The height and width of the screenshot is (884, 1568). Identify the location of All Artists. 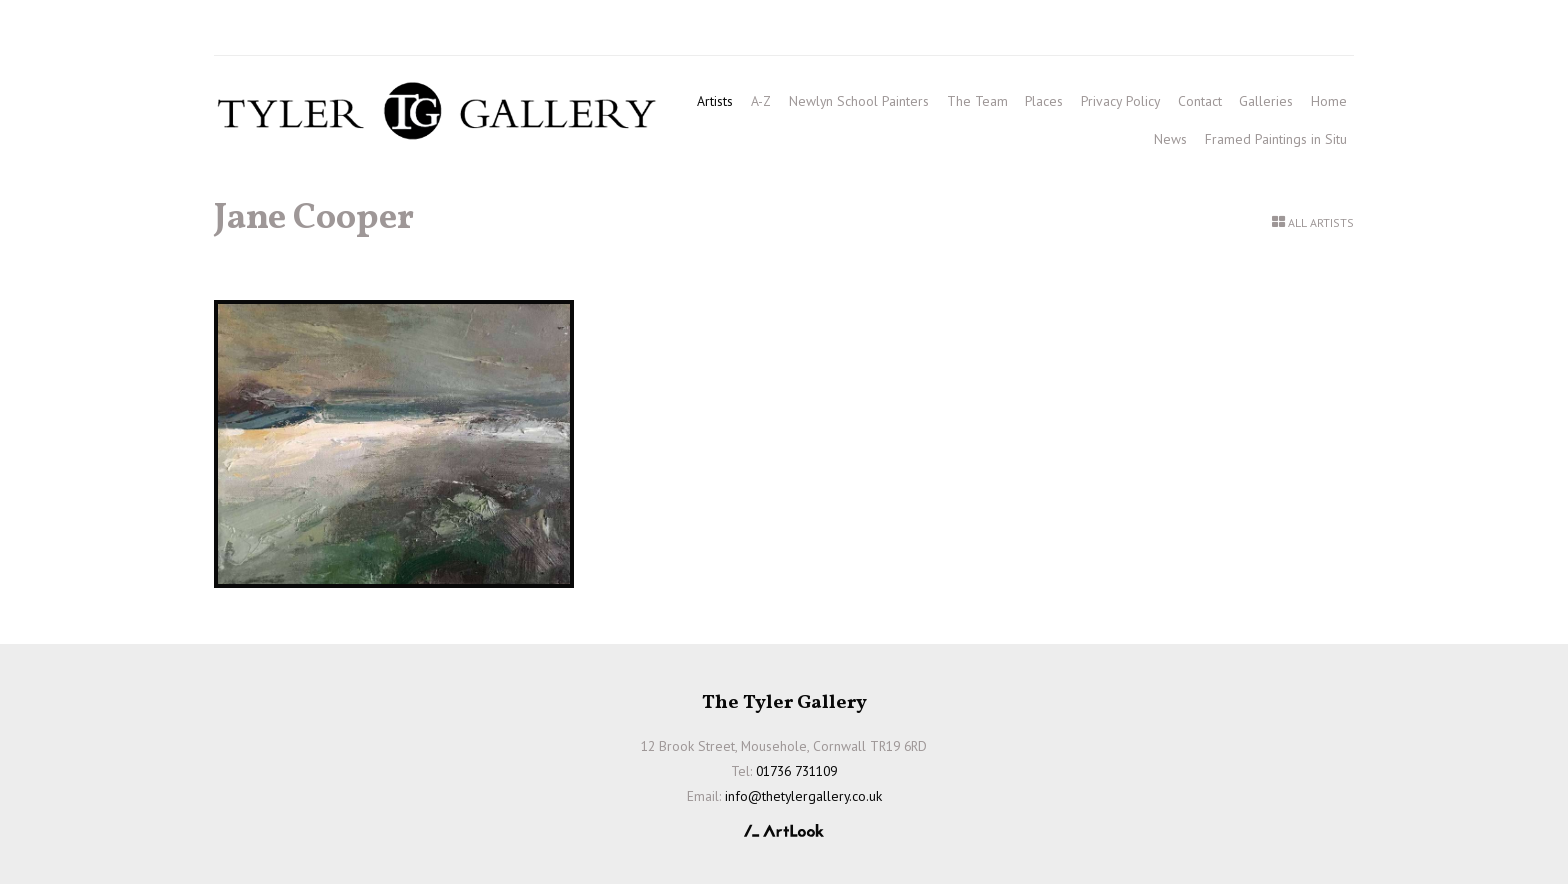
(1321, 222).